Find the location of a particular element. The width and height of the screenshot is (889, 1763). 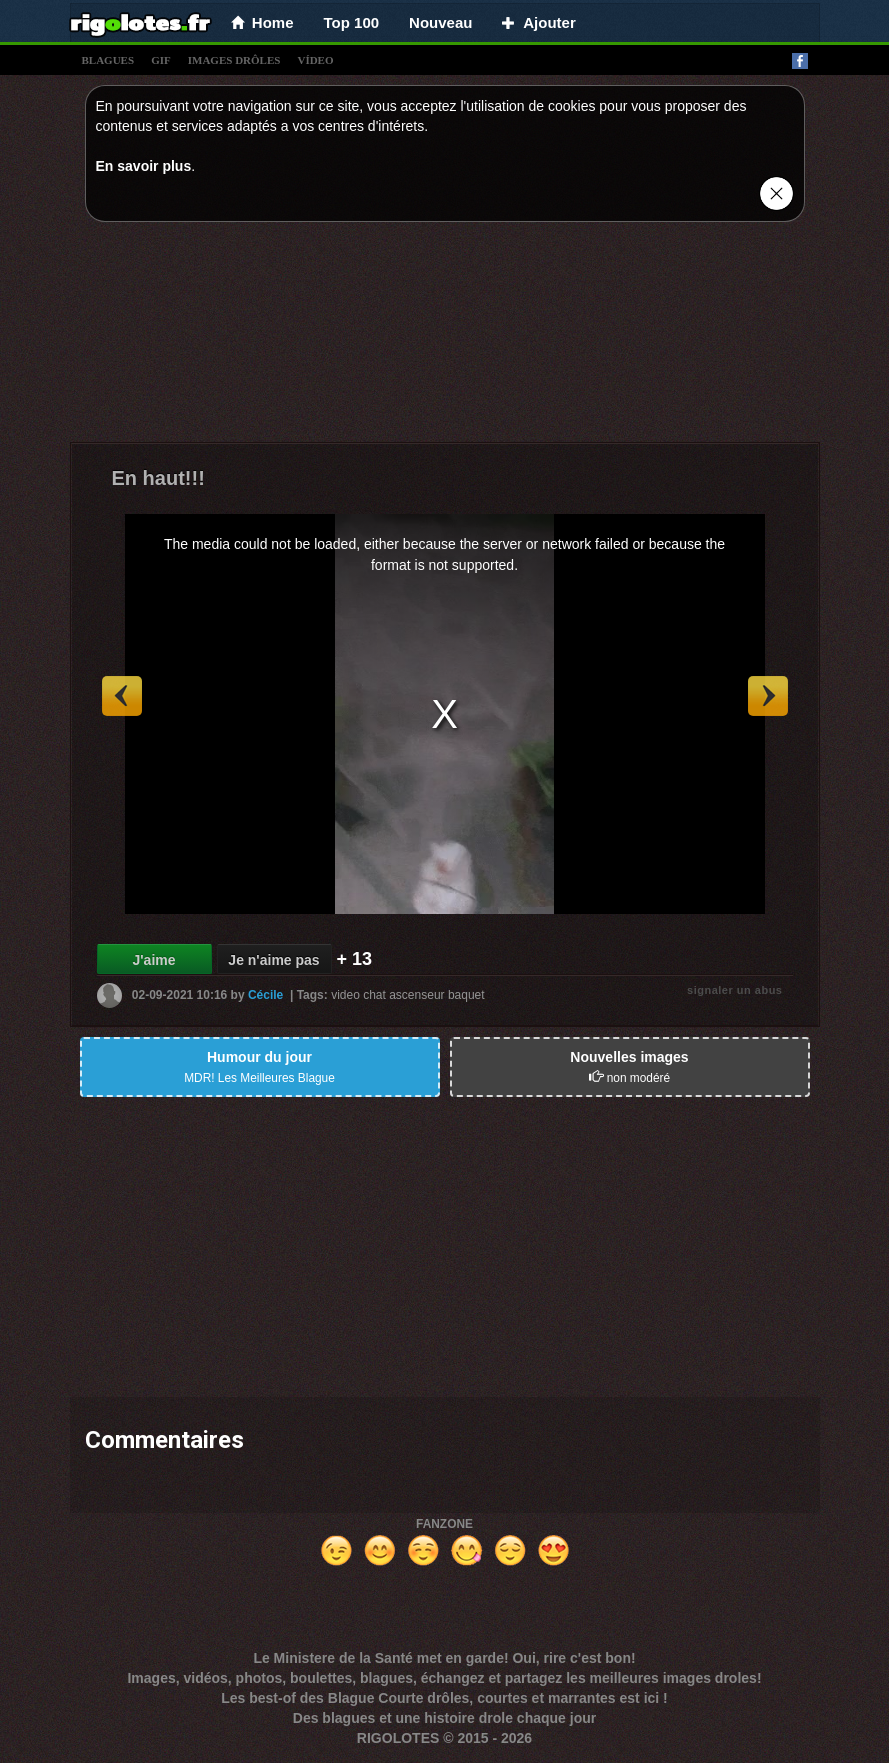

J'aime is located at coordinates (153, 960).